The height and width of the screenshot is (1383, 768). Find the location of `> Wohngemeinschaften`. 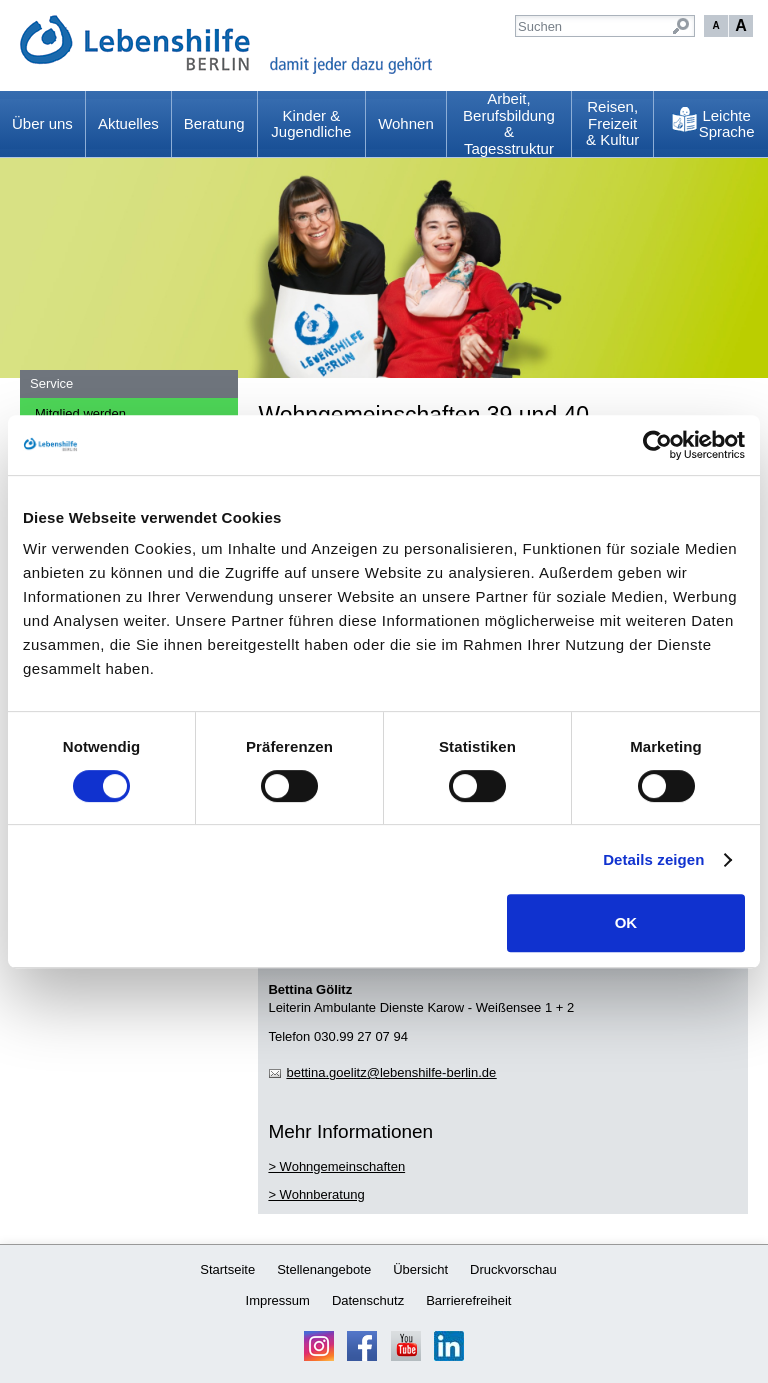

> Wohngemeinschaften is located at coordinates (336, 1166).